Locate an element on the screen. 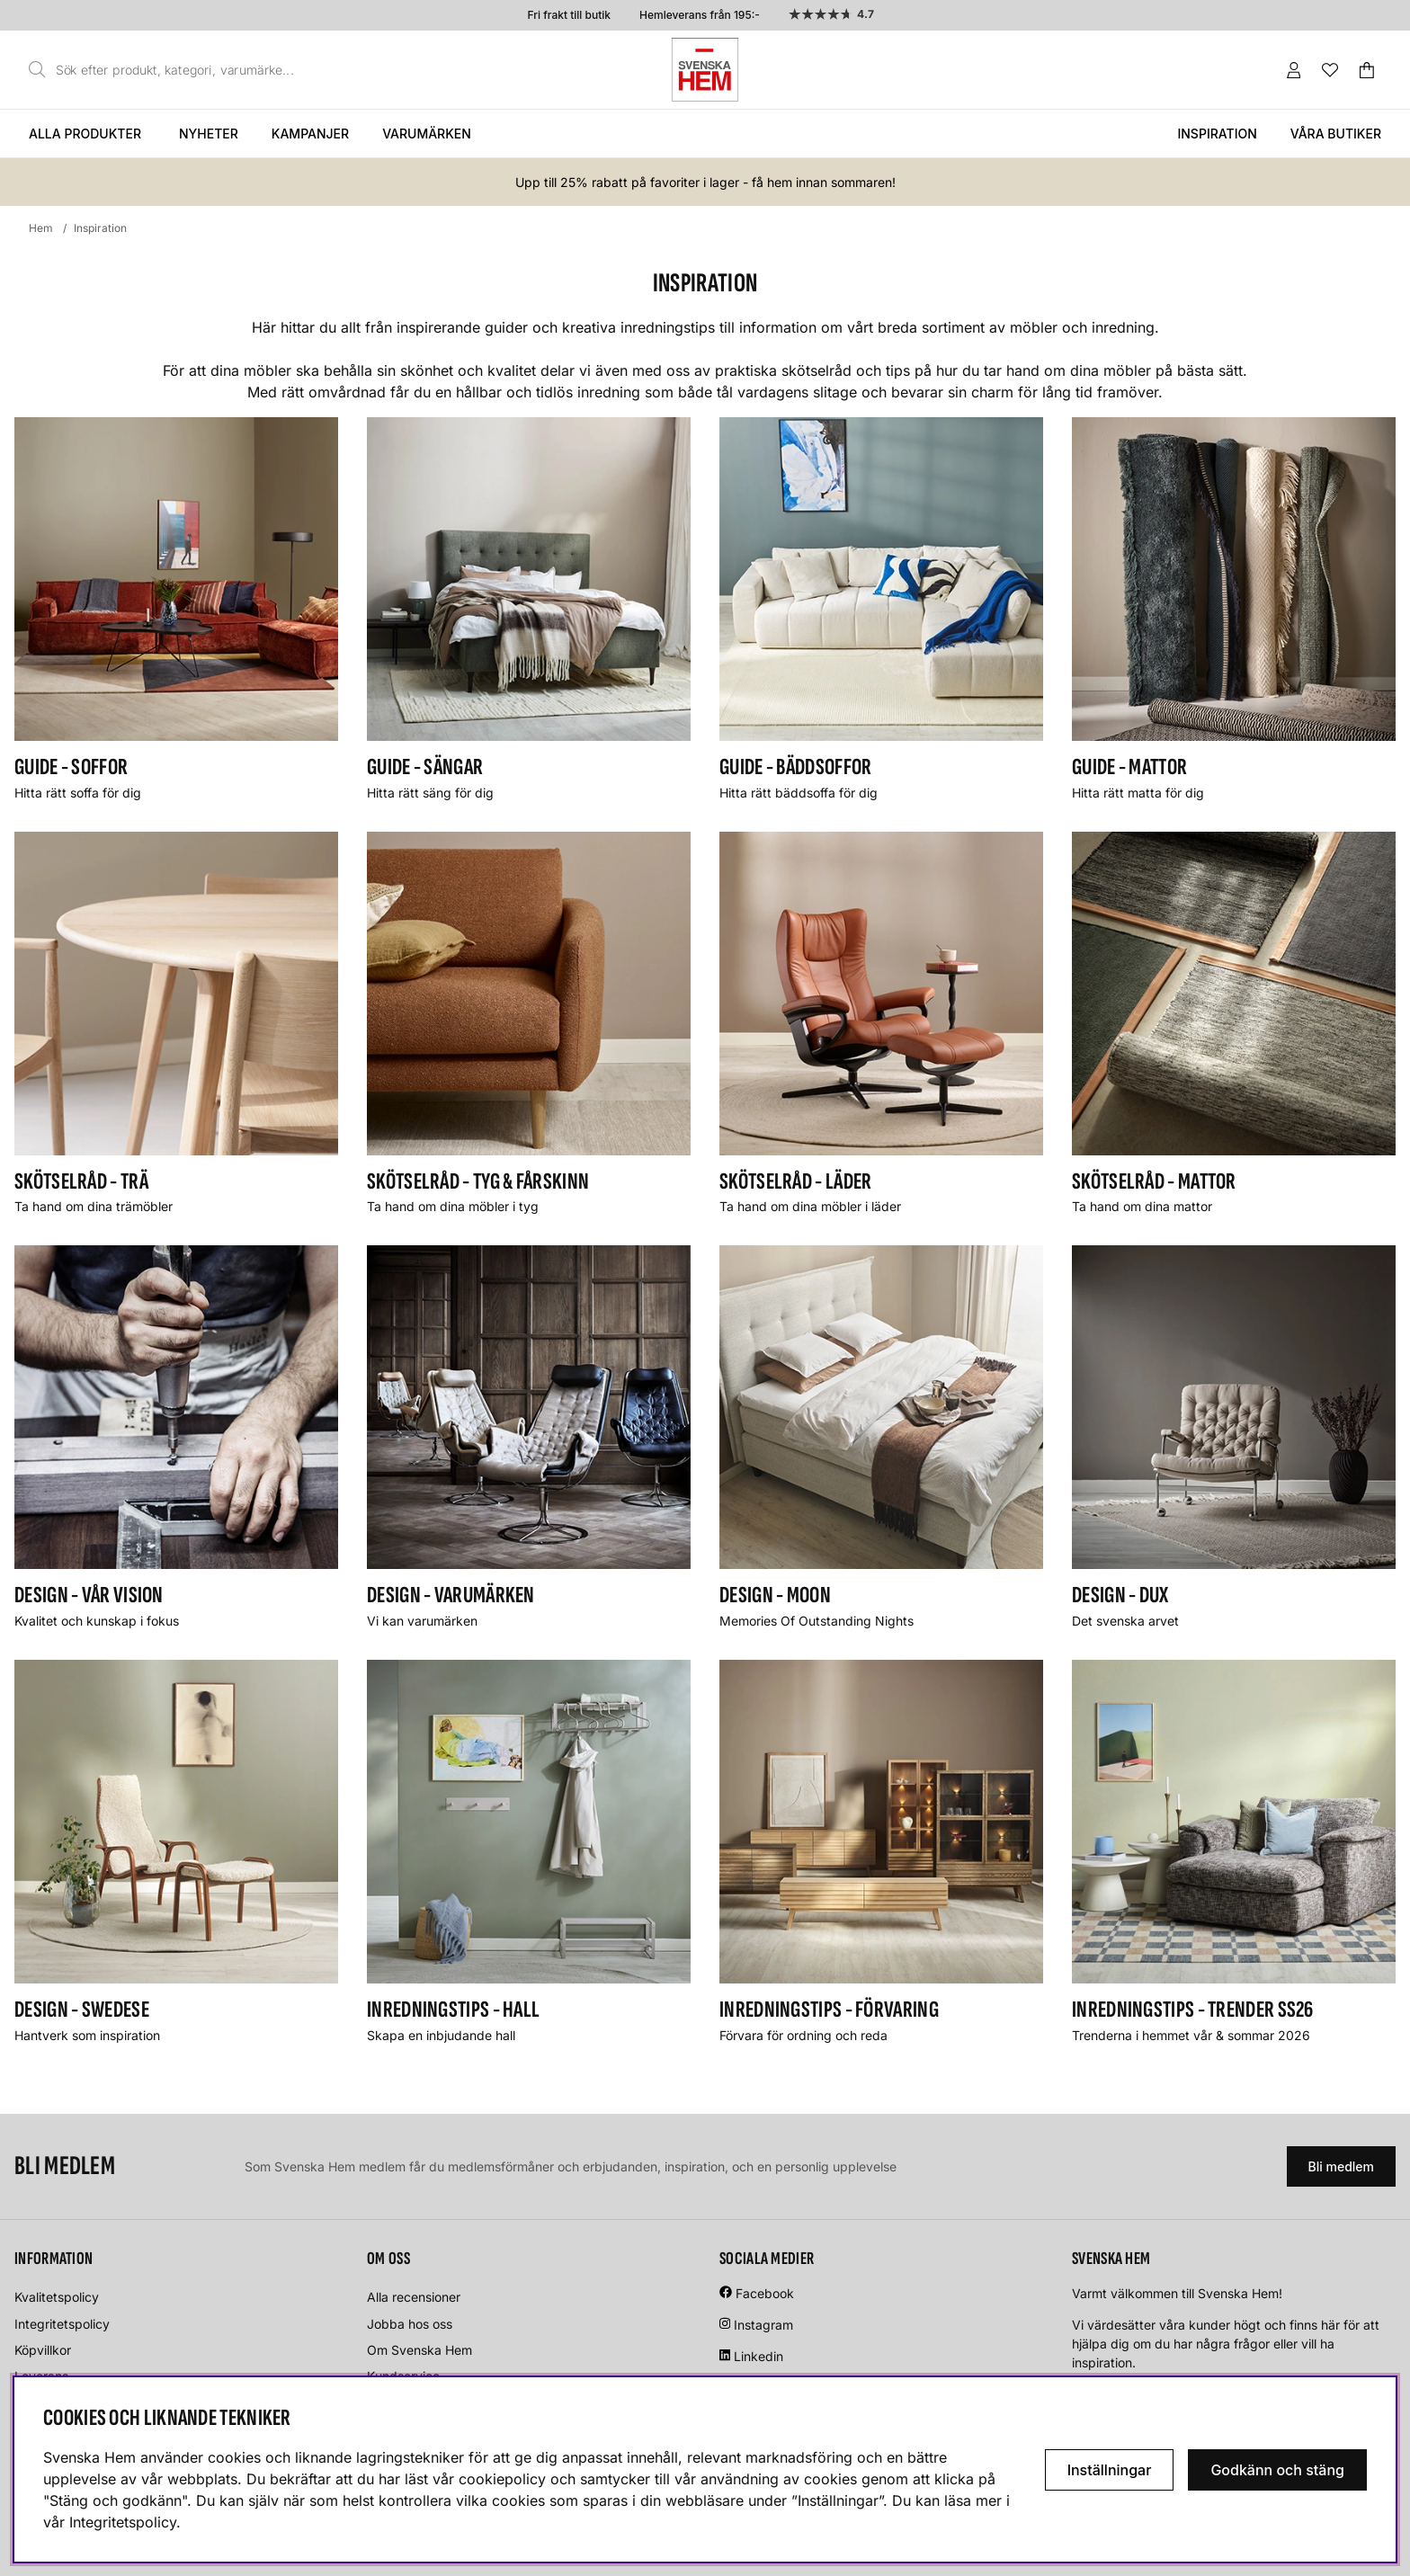  Om Svenska Hem is located at coordinates (419, 2350).